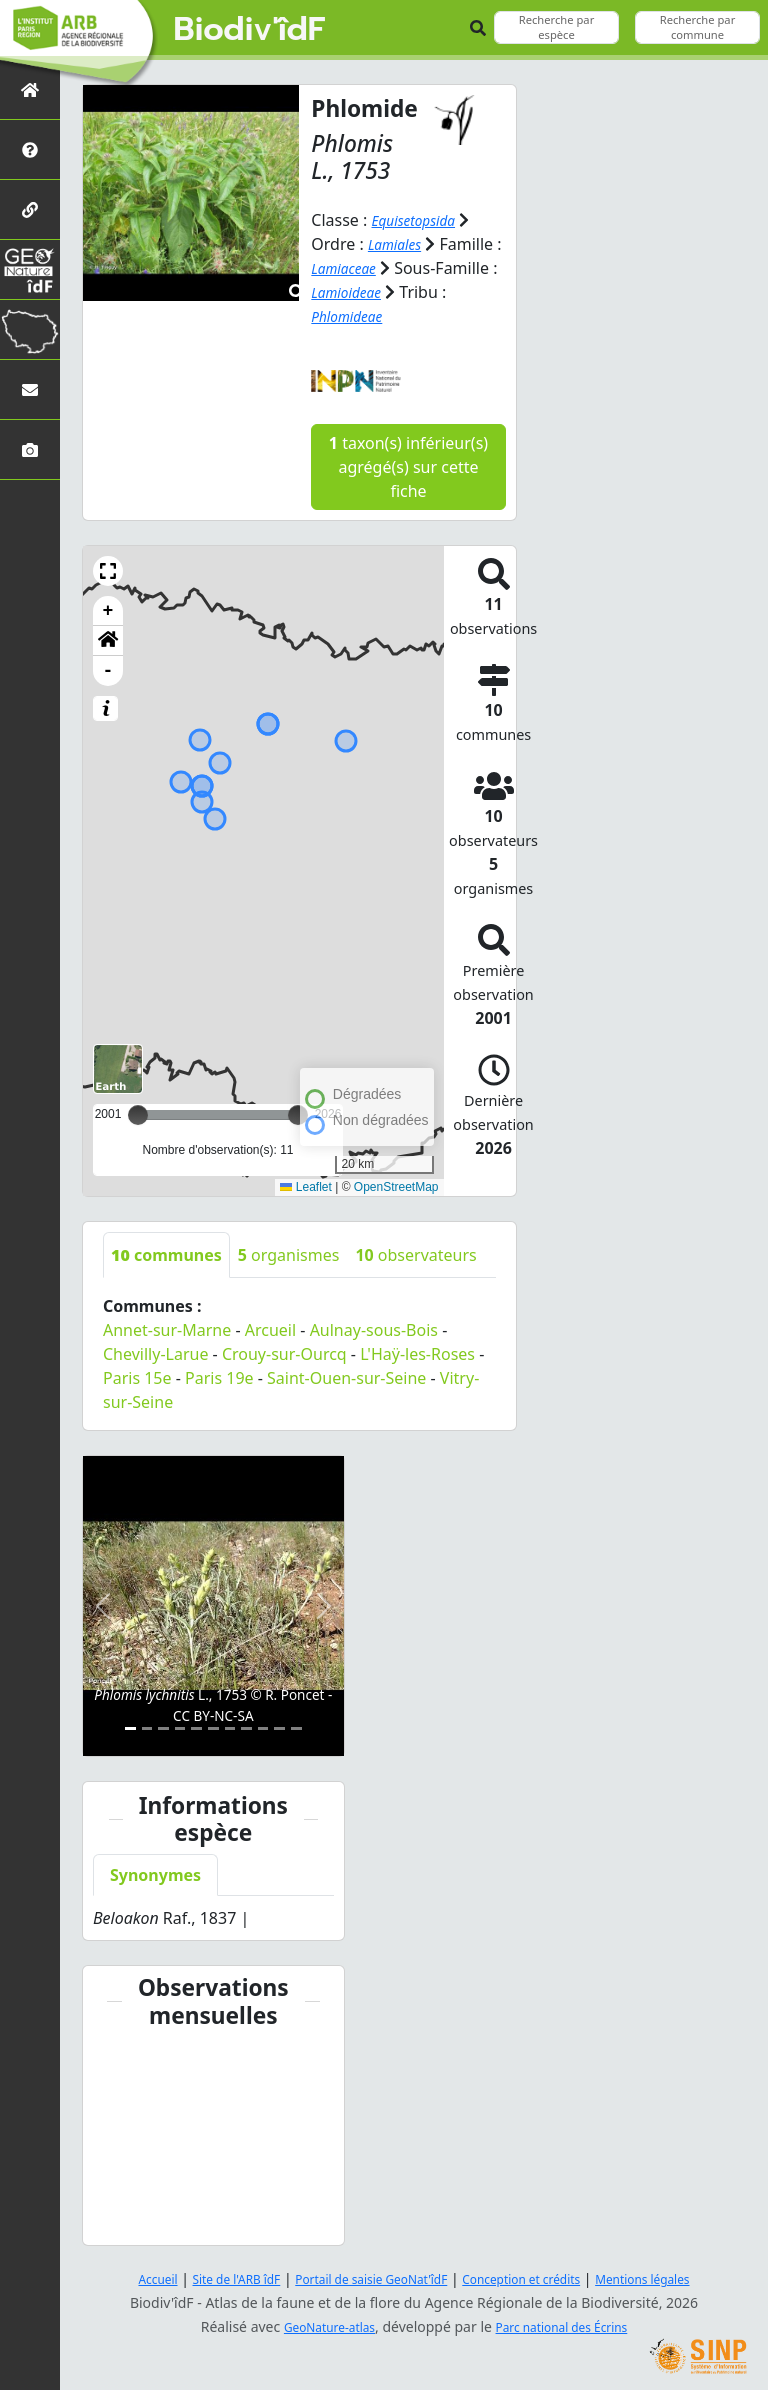  What do you see at coordinates (396, 1187) in the screenshot?
I see `OpenStreetMap` at bounding box center [396, 1187].